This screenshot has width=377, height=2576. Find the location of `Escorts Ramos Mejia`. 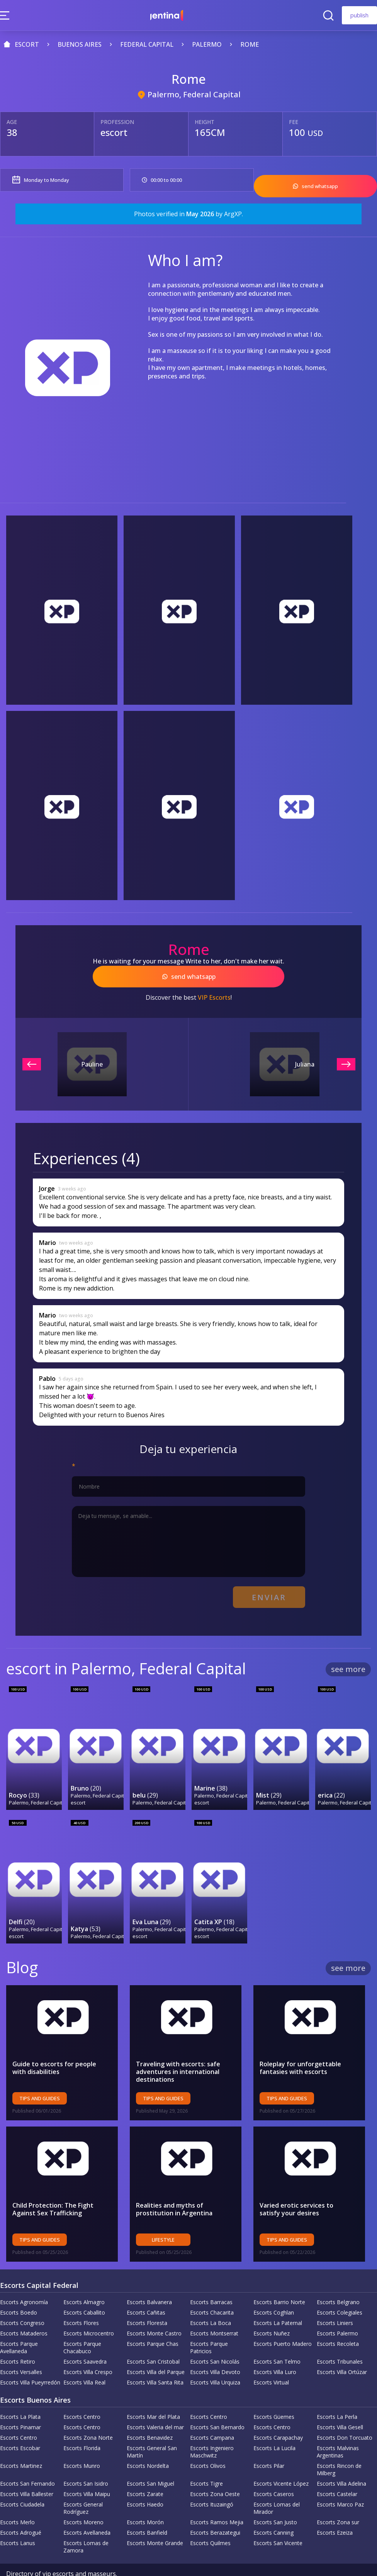

Escorts Ramos Mejia is located at coordinates (216, 2497).